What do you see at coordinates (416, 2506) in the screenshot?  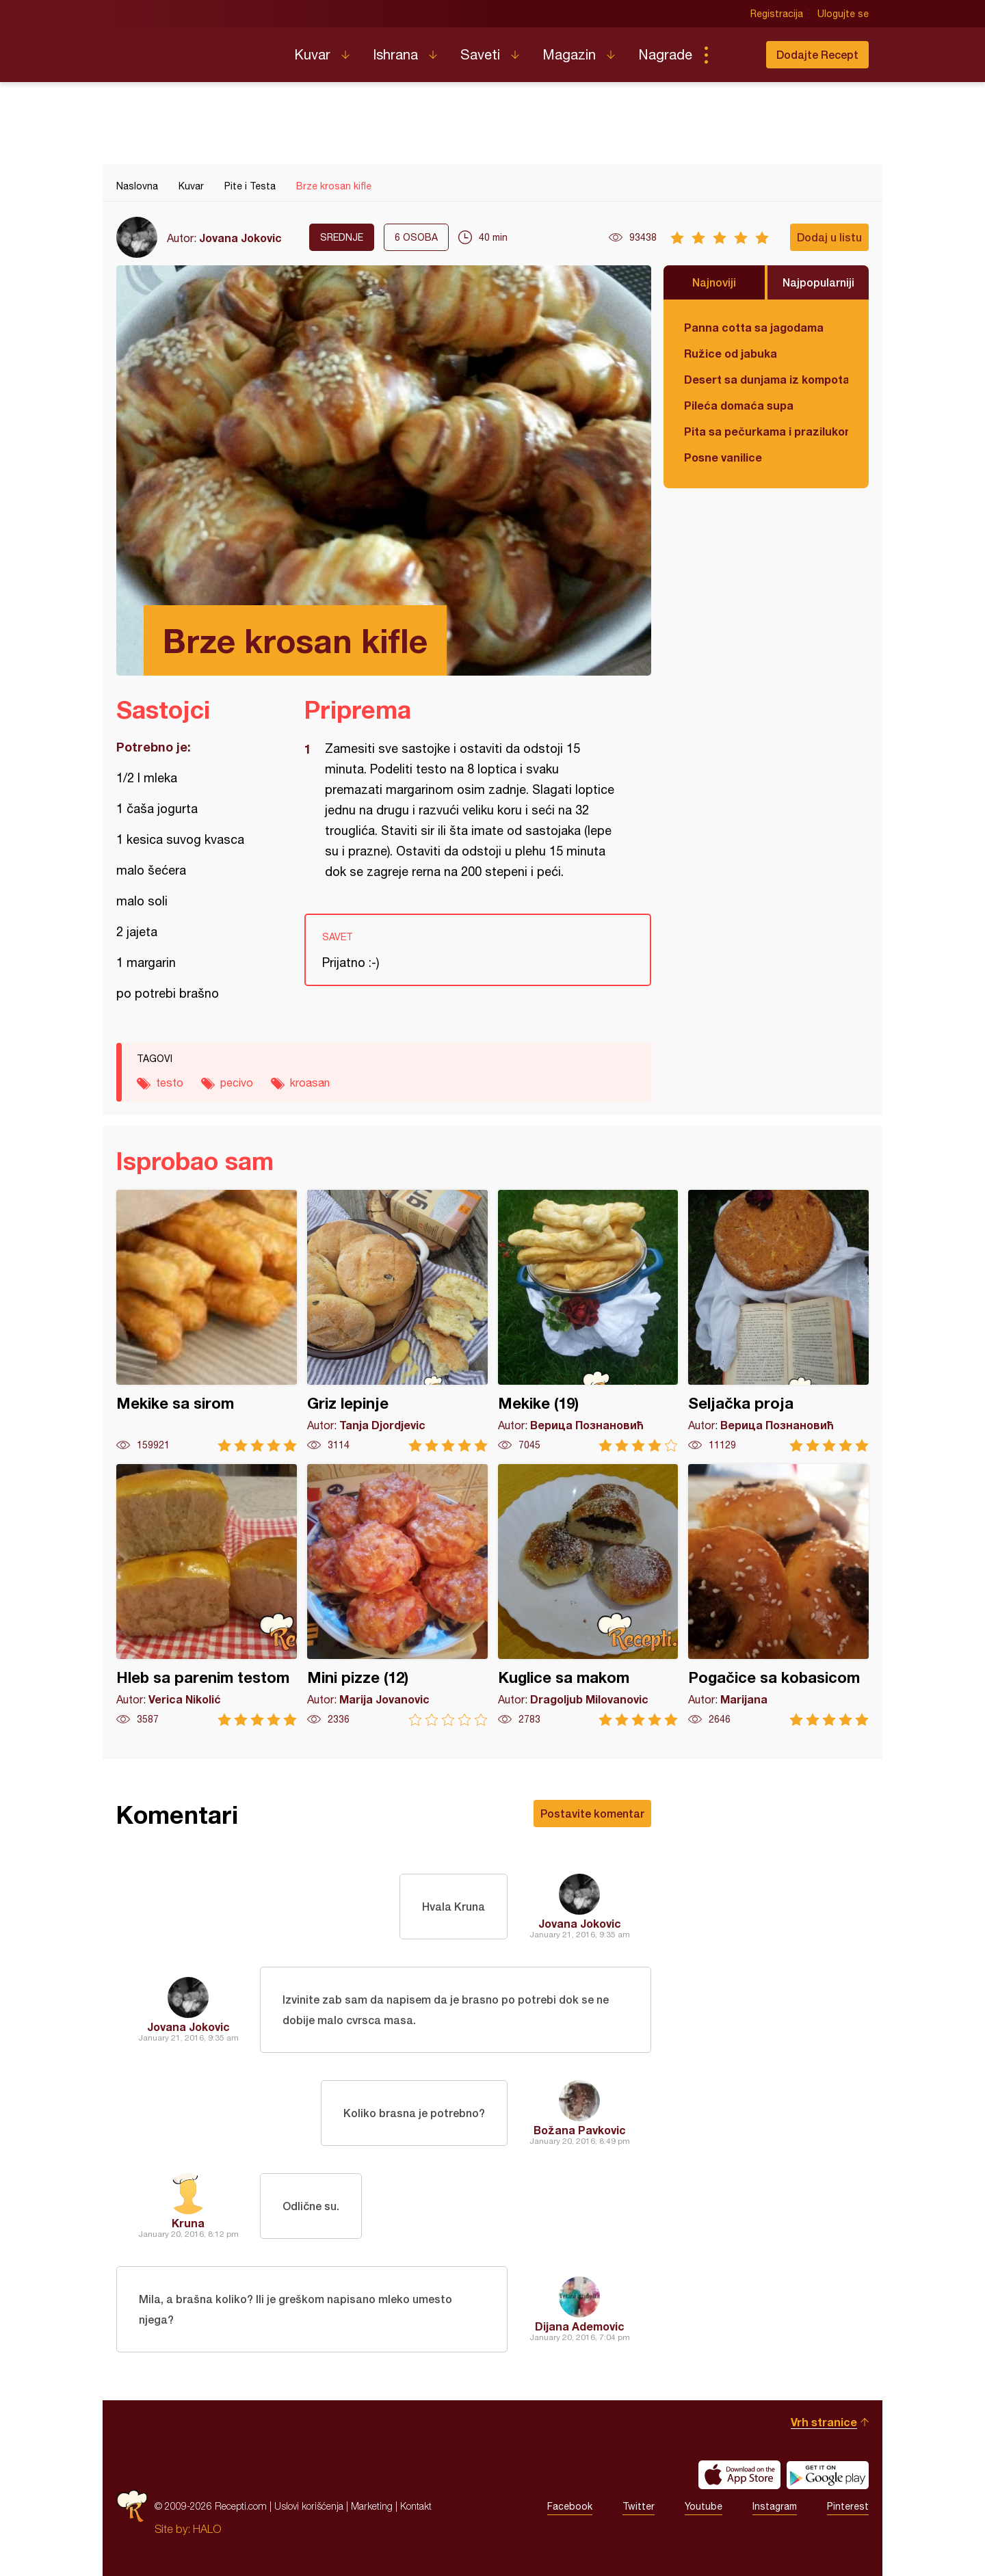 I see `Kontakt` at bounding box center [416, 2506].